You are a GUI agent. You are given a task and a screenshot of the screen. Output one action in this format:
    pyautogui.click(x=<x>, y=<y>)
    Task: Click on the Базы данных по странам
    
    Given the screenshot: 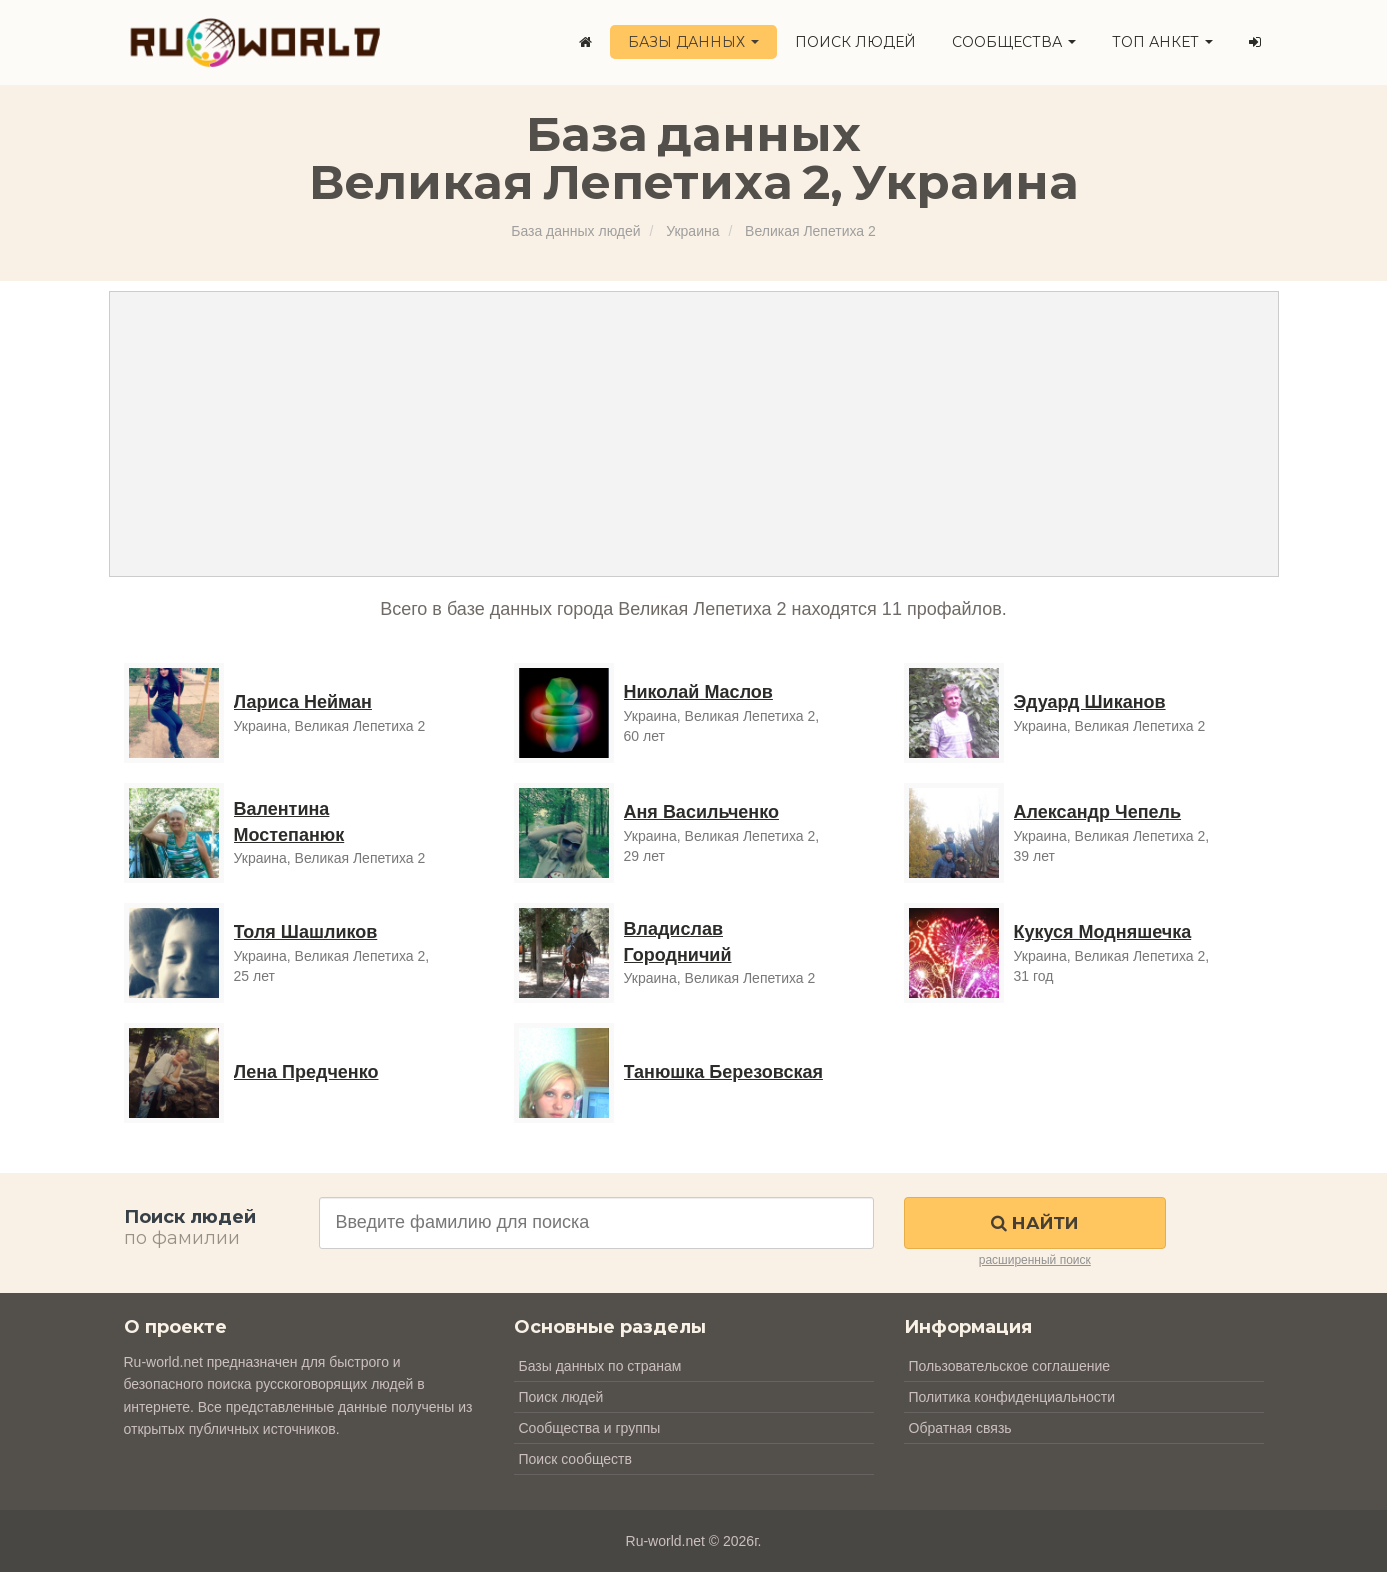 What is the action you would take?
    pyautogui.click(x=600, y=1366)
    